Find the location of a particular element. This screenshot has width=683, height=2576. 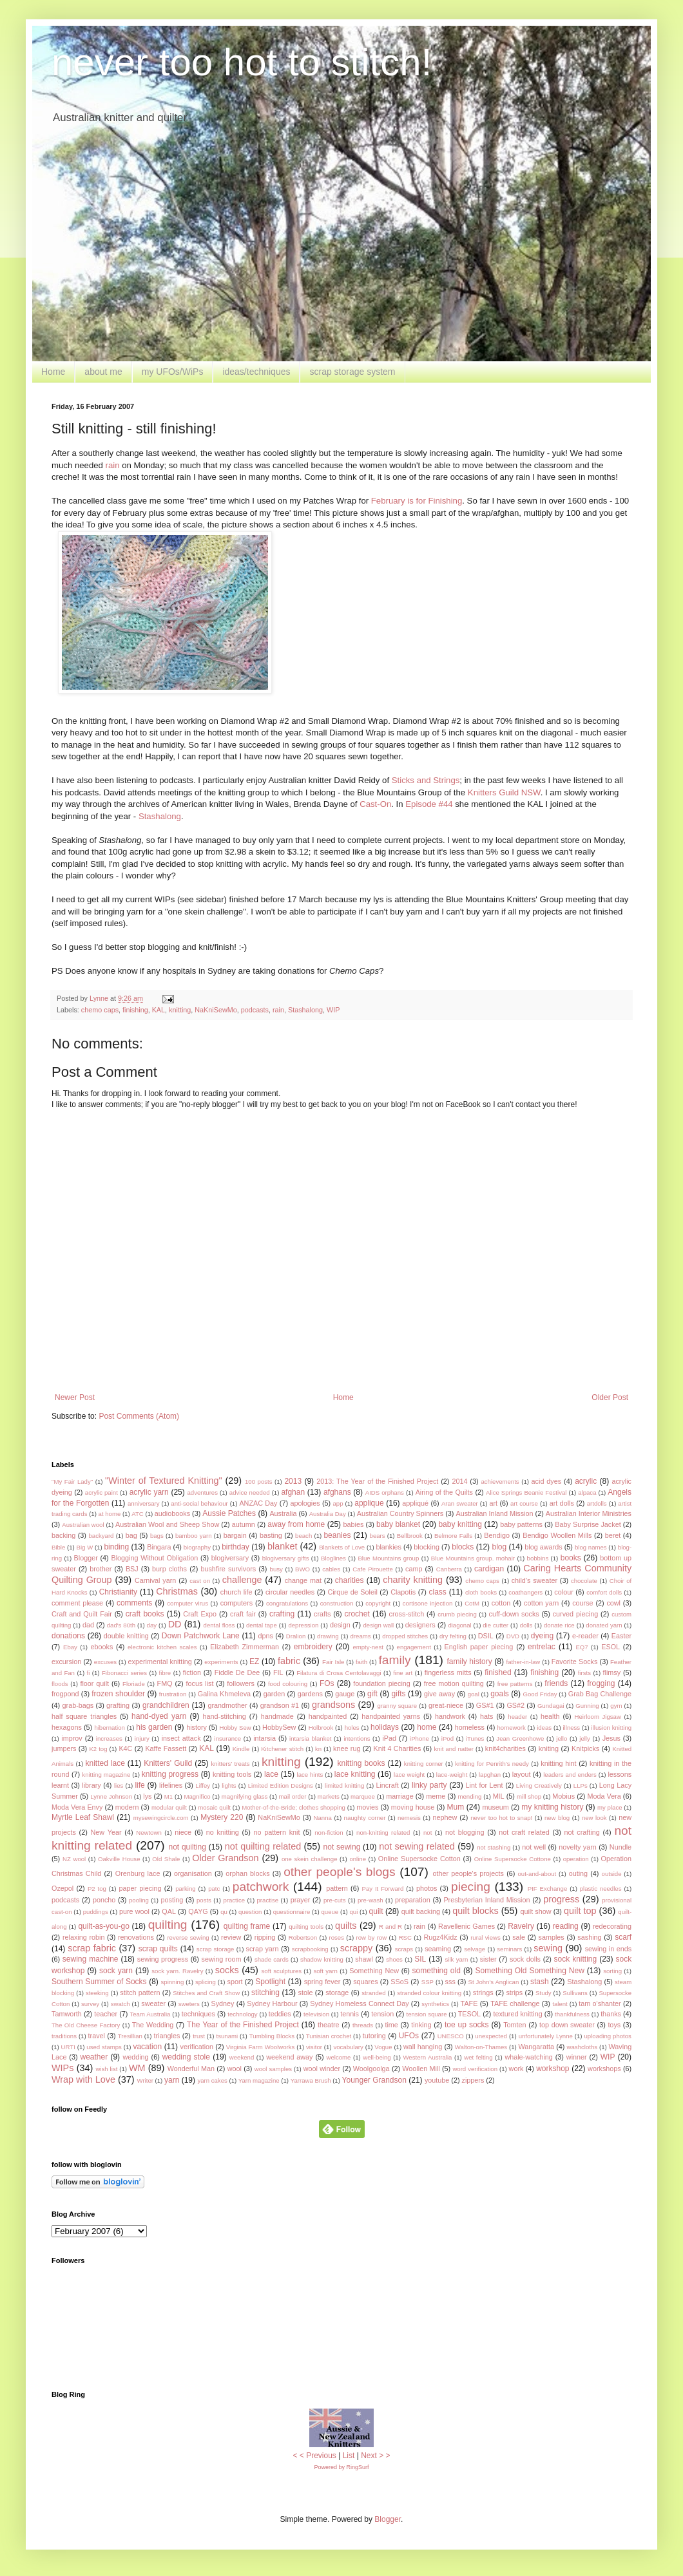

Ozepol is located at coordinates (62, 1888).